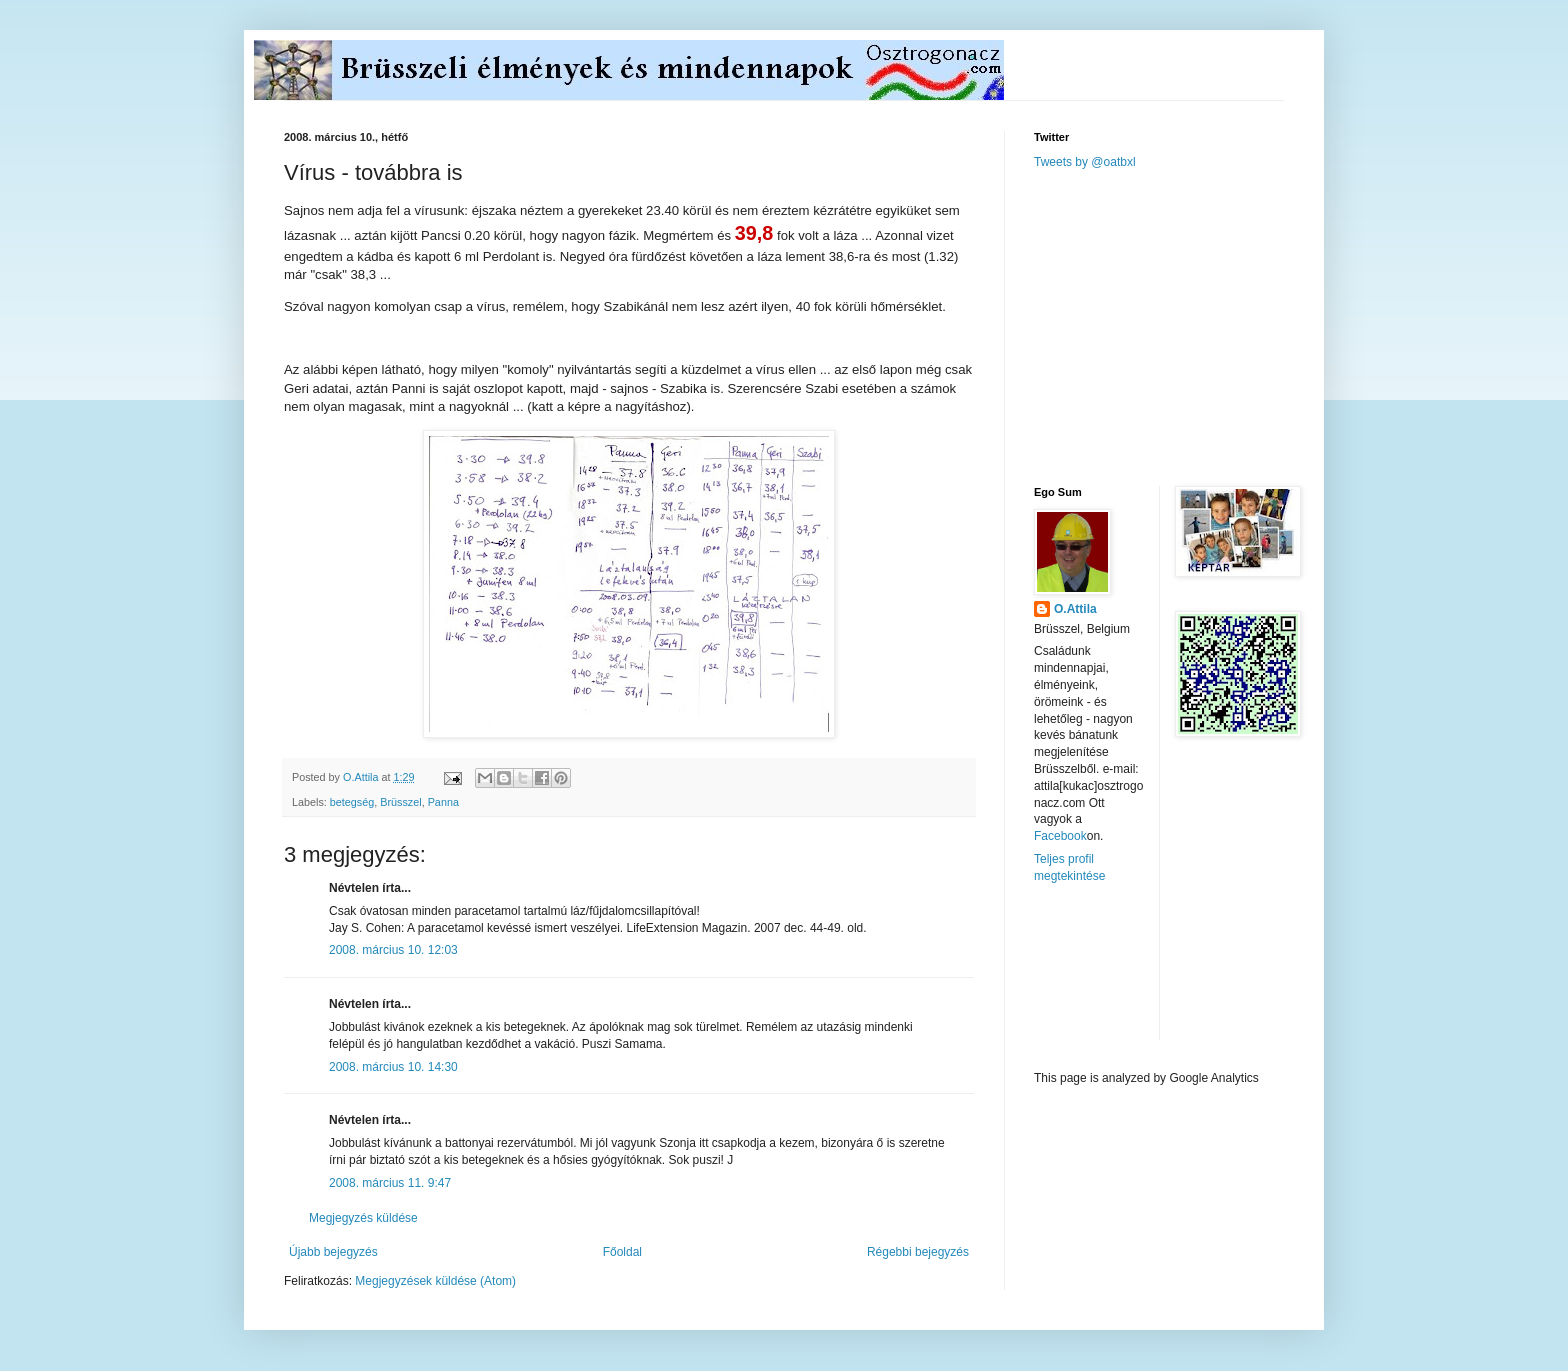 This screenshot has width=1568, height=1371. Describe the element at coordinates (352, 802) in the screenshot. I see `betegség` at that location.